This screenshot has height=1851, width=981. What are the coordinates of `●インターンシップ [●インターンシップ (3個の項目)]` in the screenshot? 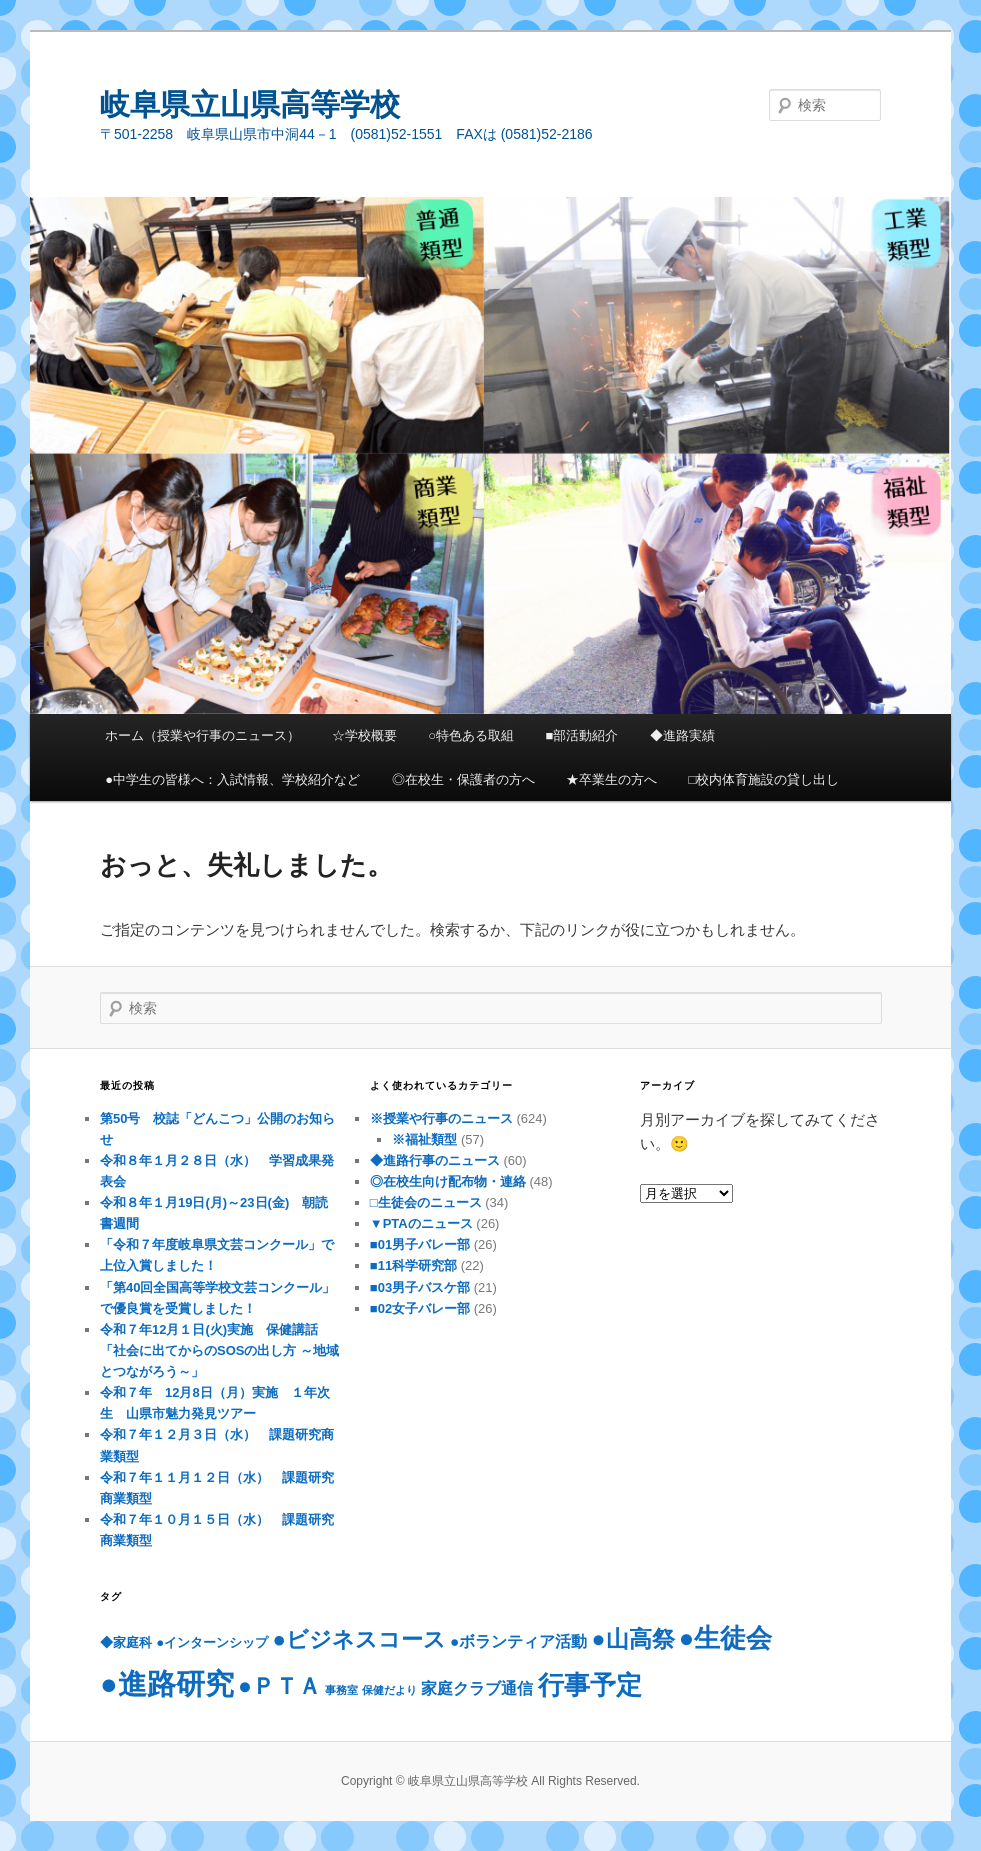 It's located at (212, 1642).